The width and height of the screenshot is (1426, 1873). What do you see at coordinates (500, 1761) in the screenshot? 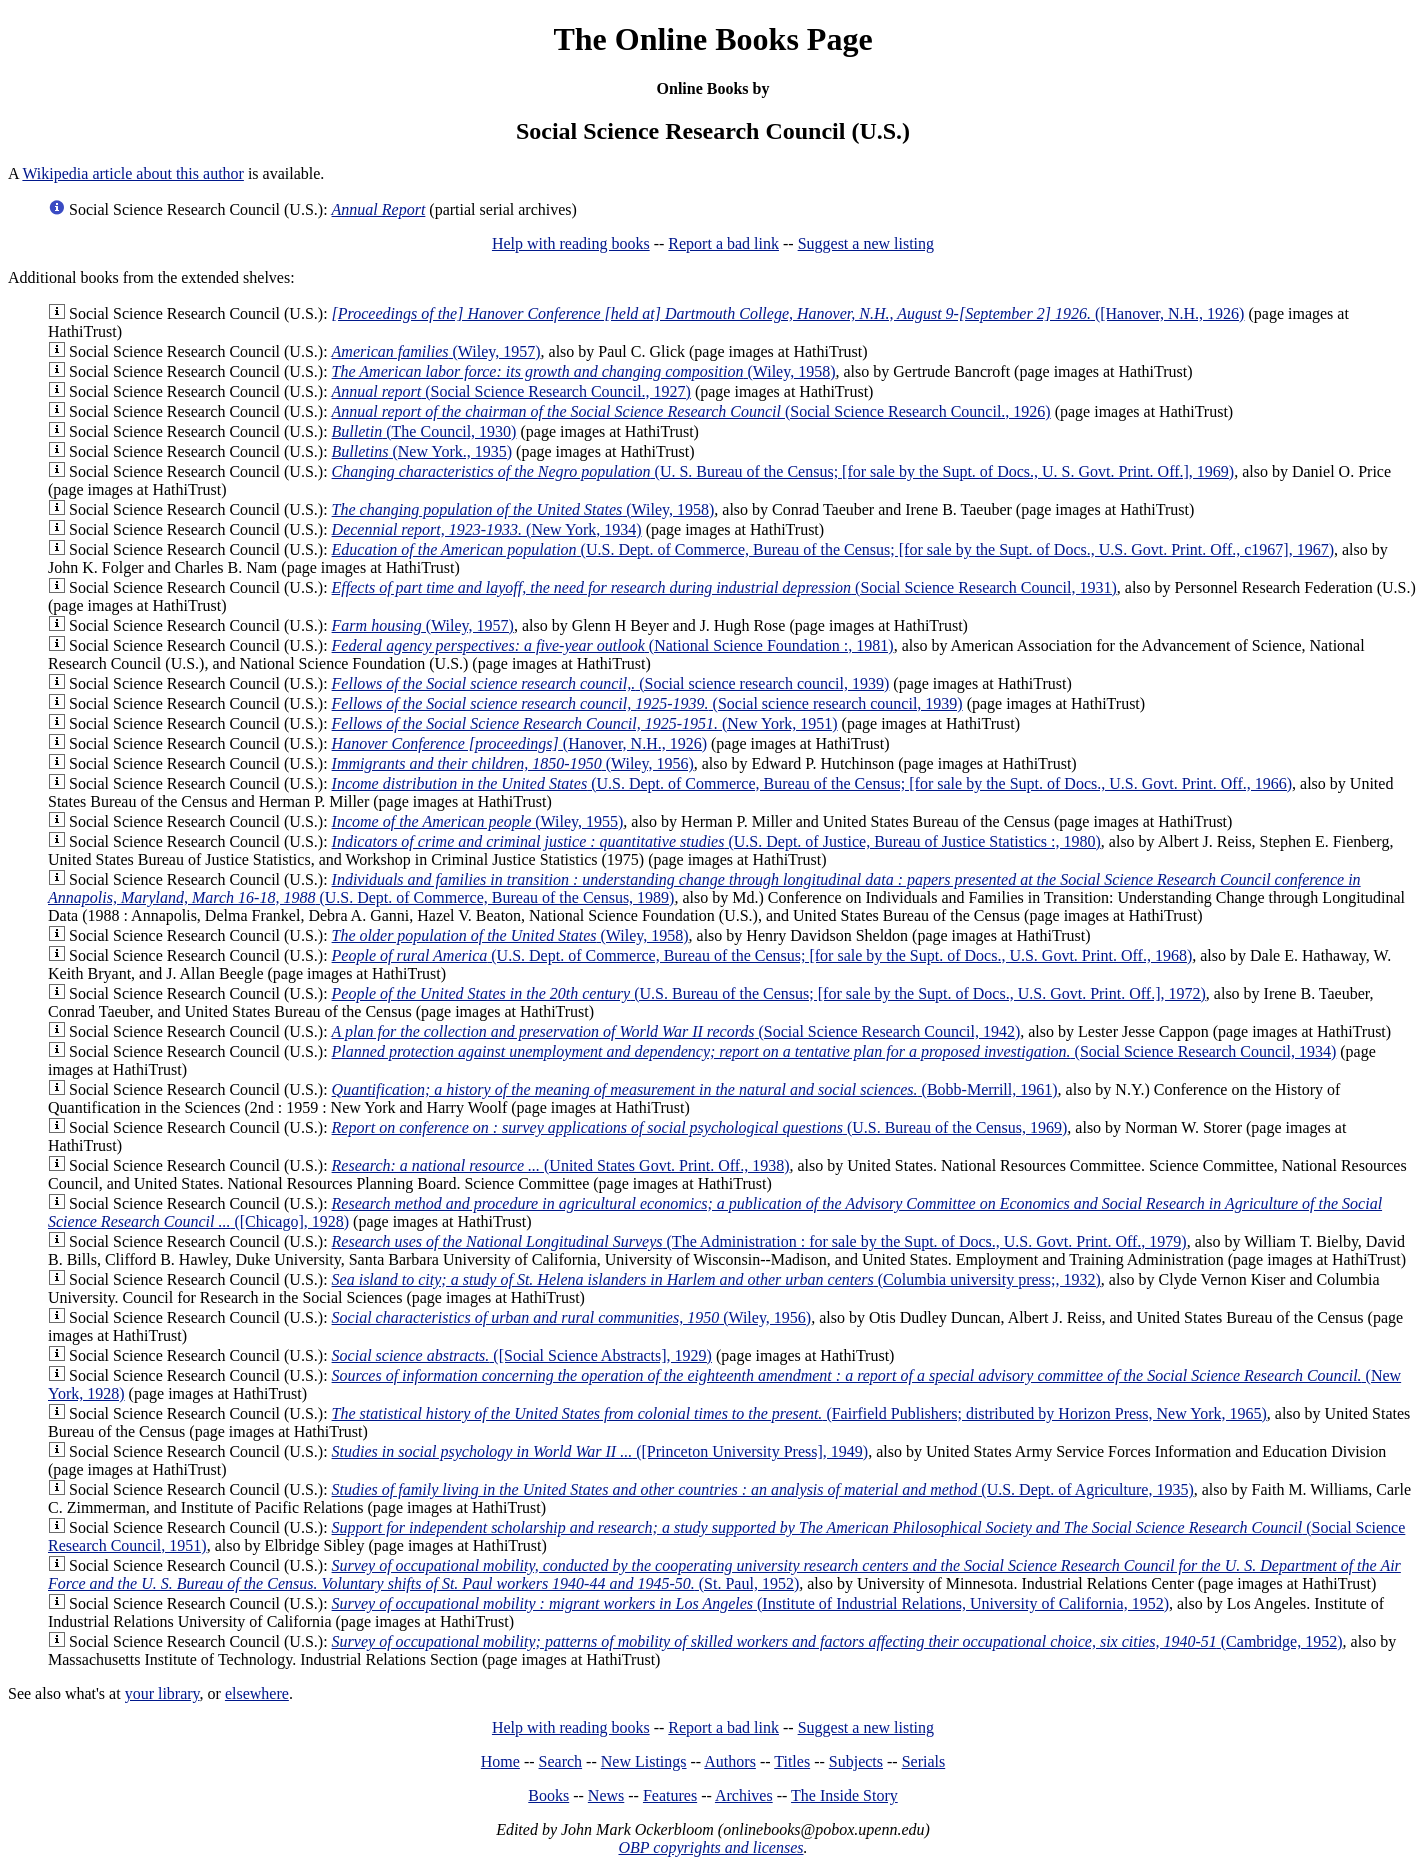
I see `Home` at bounding box center [500, 1761].